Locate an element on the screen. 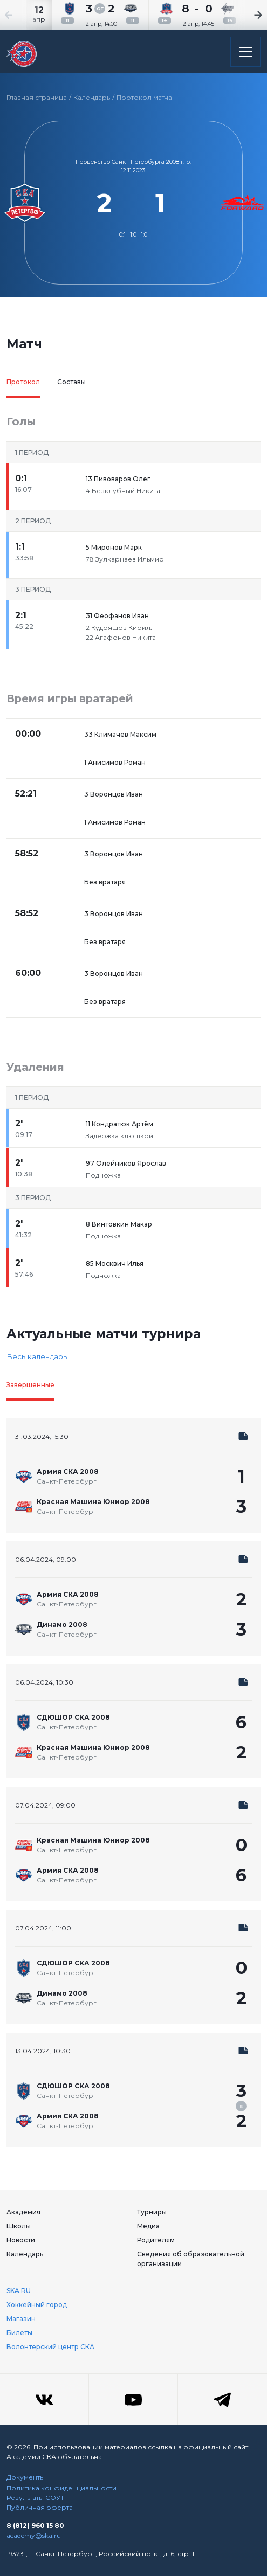 The width and height of the screenshot is (267, 2576). Магазин is located at coordinates (21, 2319).